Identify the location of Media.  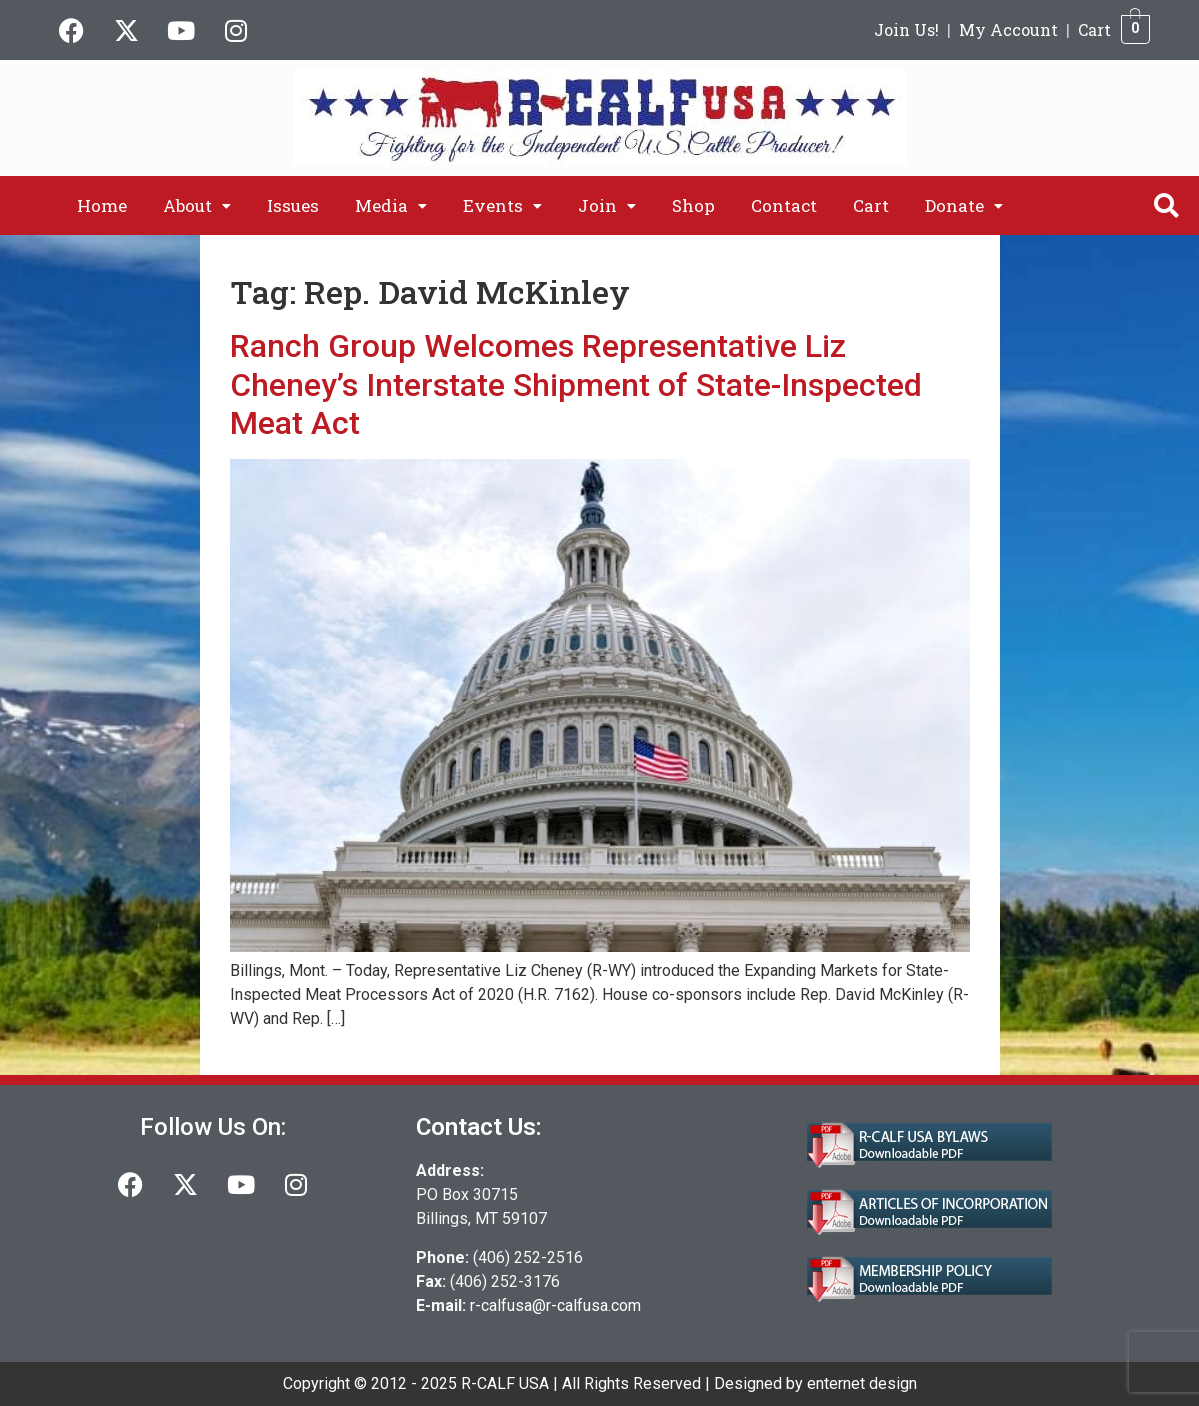
(391, 205).